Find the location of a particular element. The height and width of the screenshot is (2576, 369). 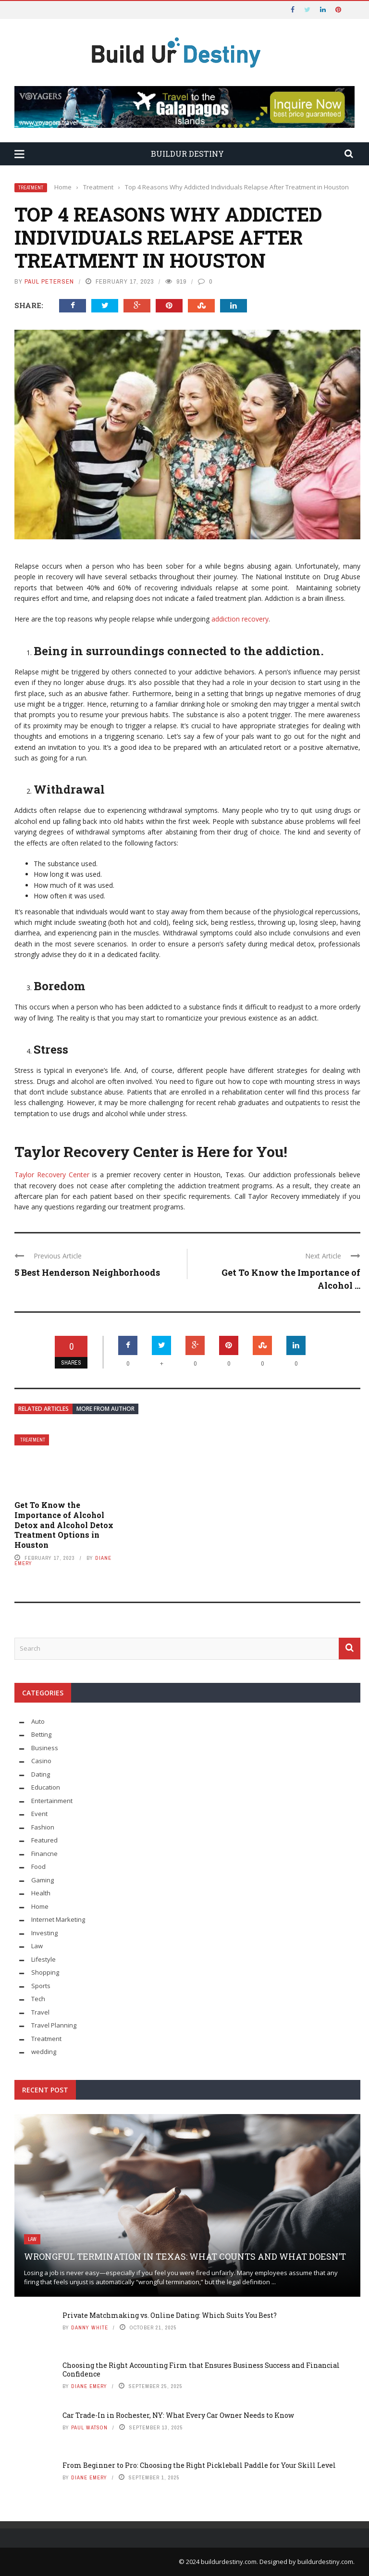

Paul Petersen is located at coordinates (49, 281).